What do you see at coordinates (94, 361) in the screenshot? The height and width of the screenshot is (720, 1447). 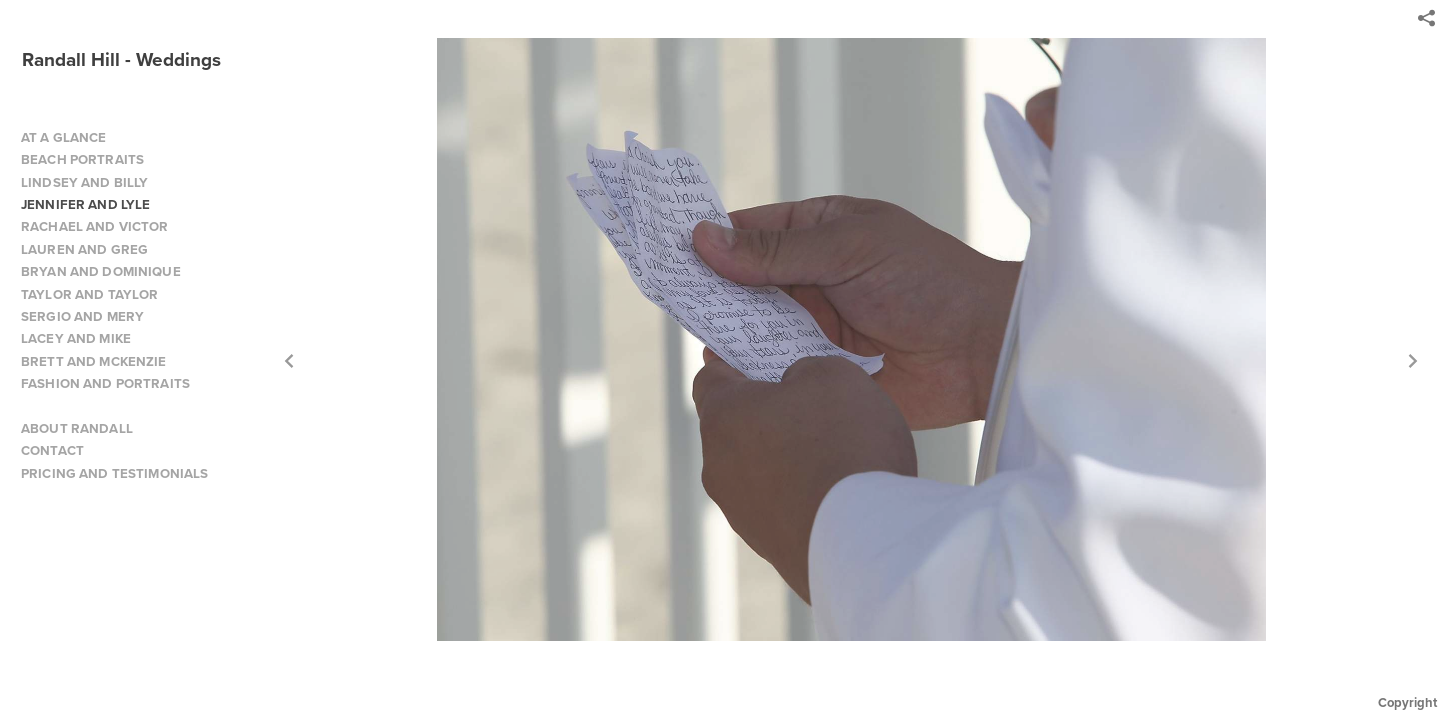 I see `BRETT AND MCKENZIE` at bounding box center [94, 361].